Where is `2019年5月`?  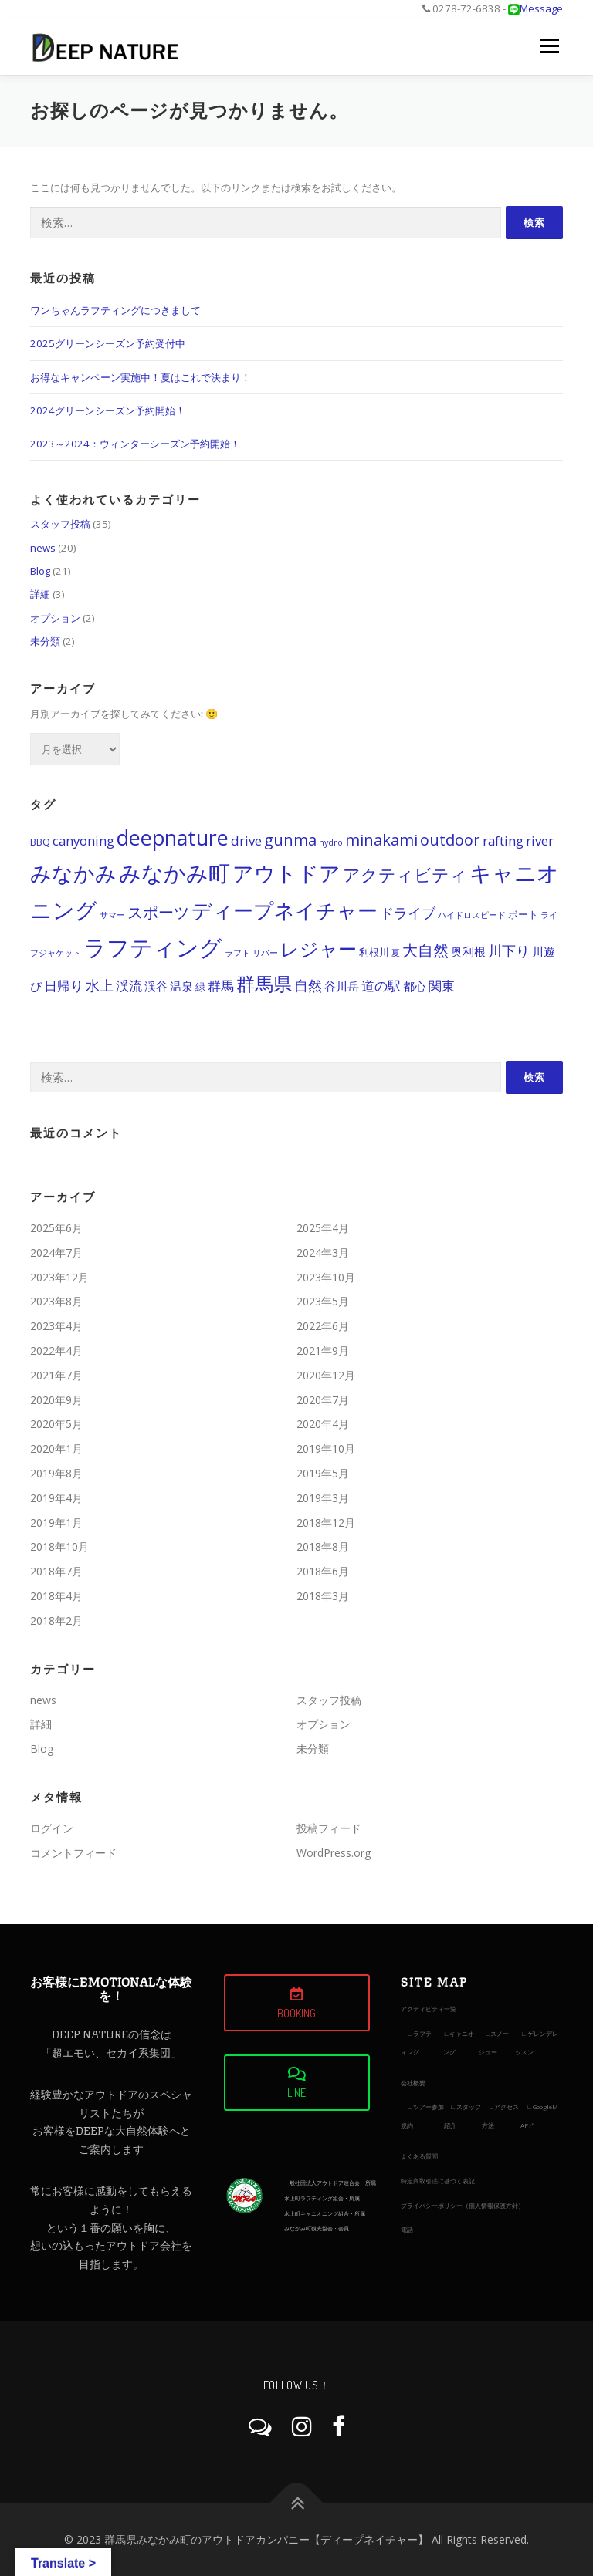 2019年5月 is located at coordinates (322, 1473).